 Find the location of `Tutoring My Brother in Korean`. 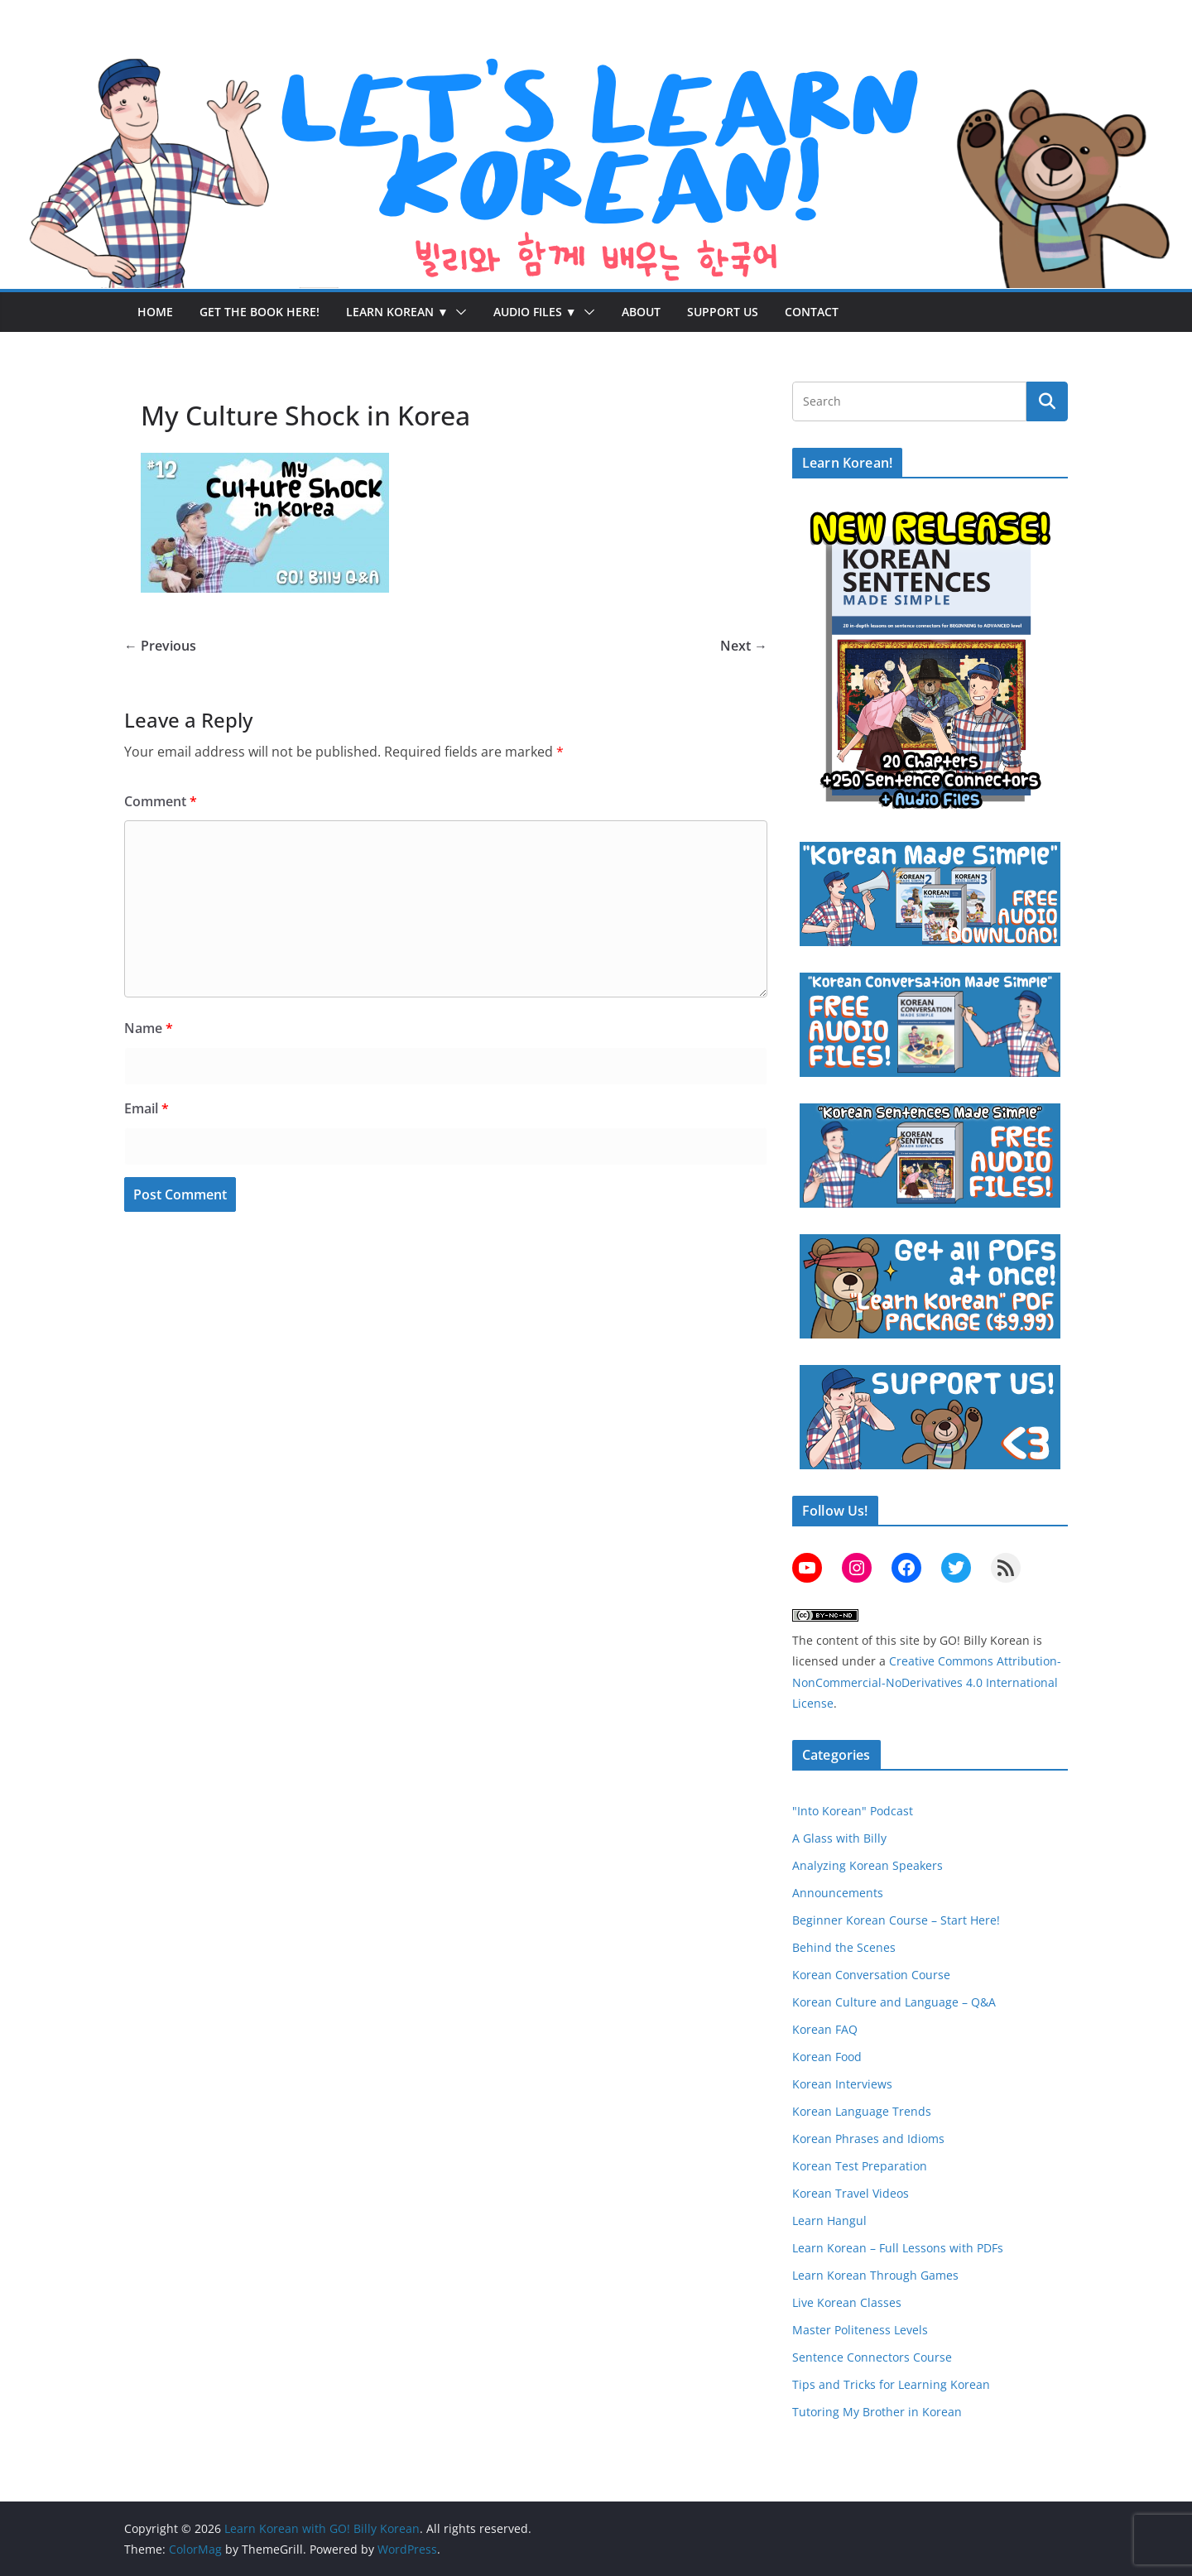

Tutoring My Brother in Korean is located at coordinates (877, 2412).